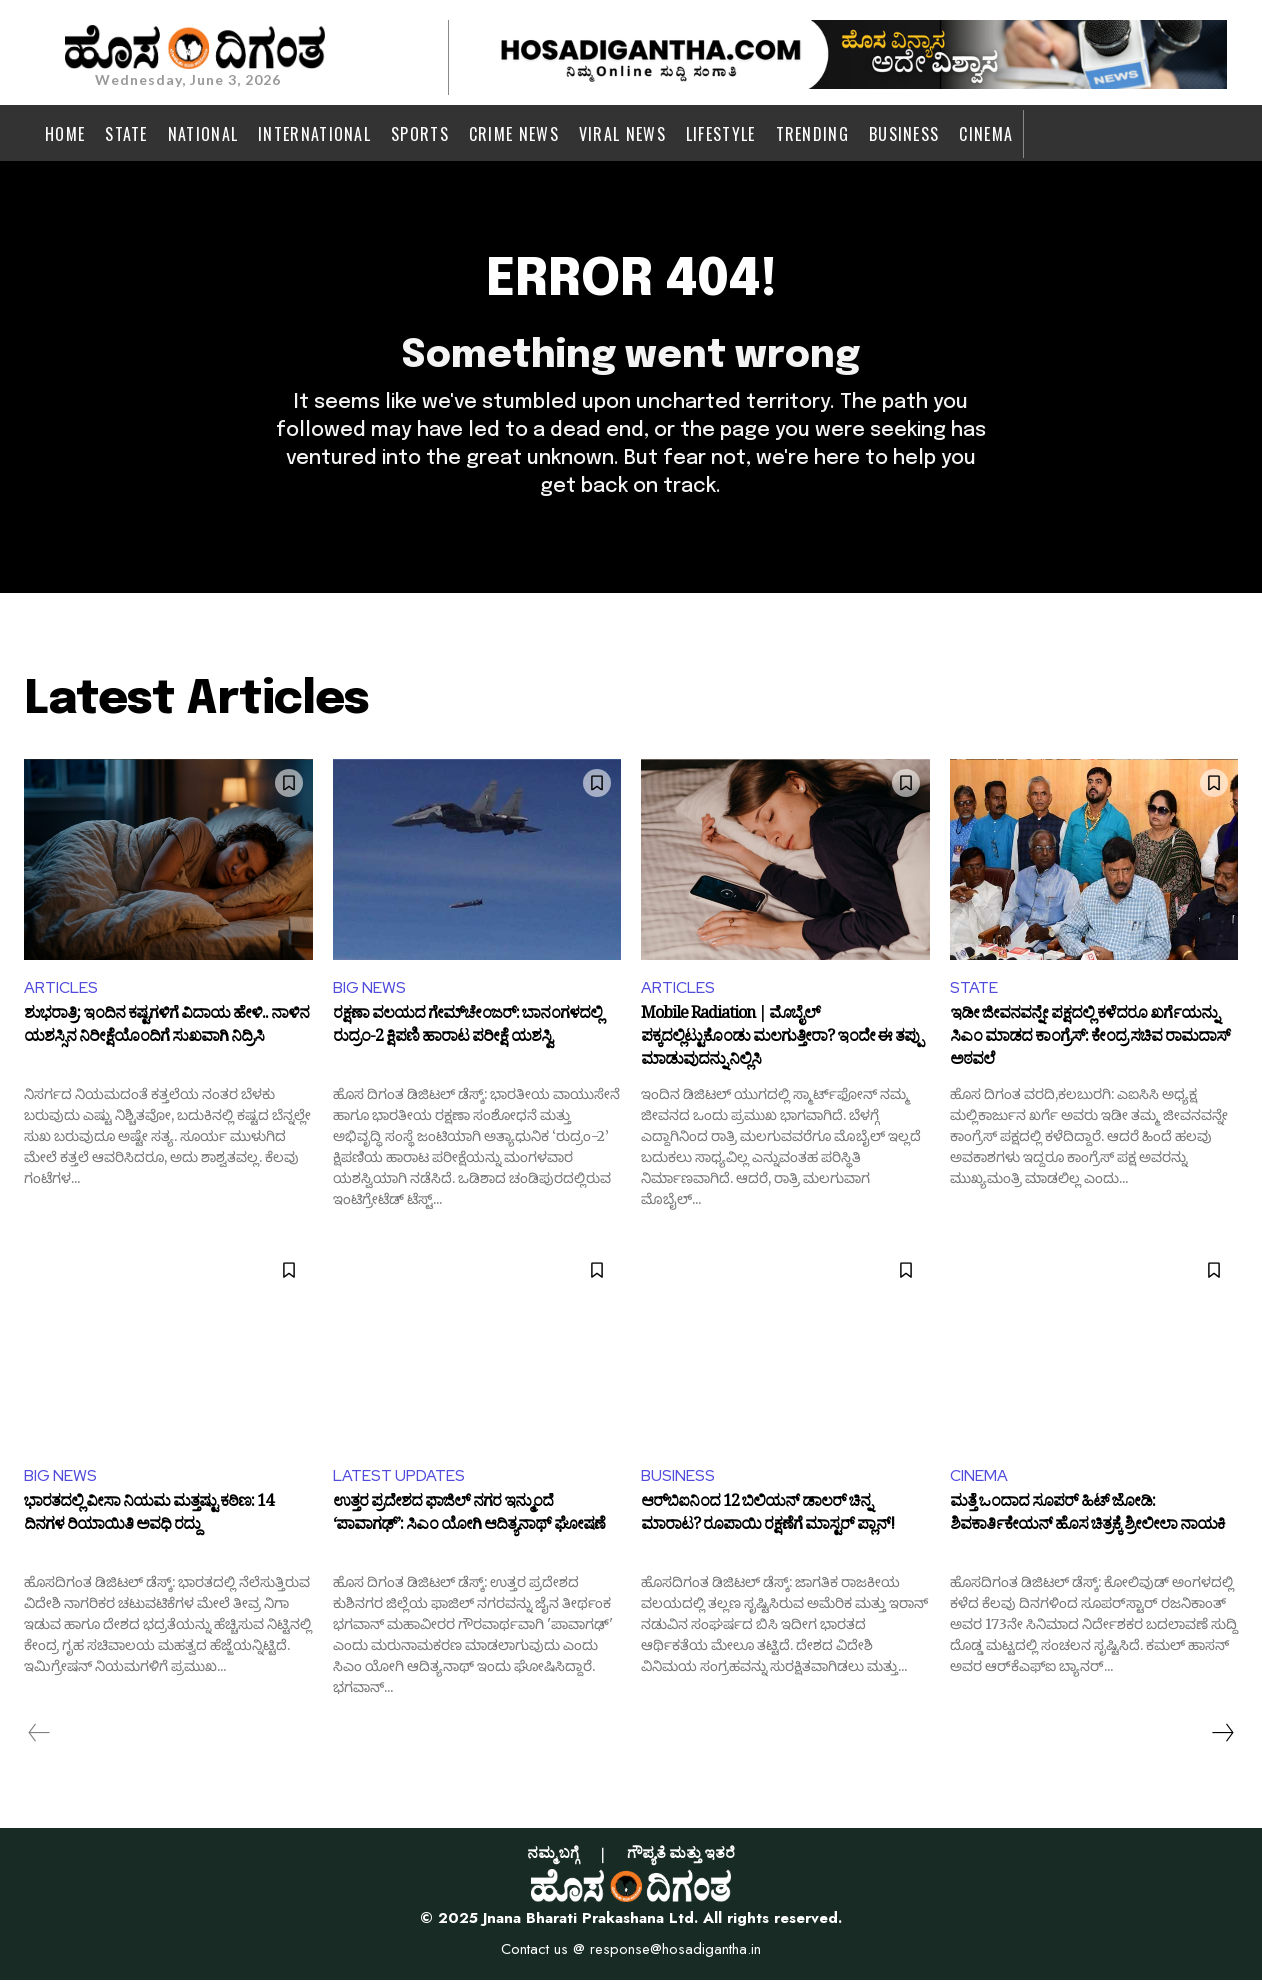 Image resolution: width=1262 pixels, height=1987 pixels. What do you see at coordinates (678, 1483) in the screenshot?
I see `BUSINESS` at bounding box center [678, 1483].